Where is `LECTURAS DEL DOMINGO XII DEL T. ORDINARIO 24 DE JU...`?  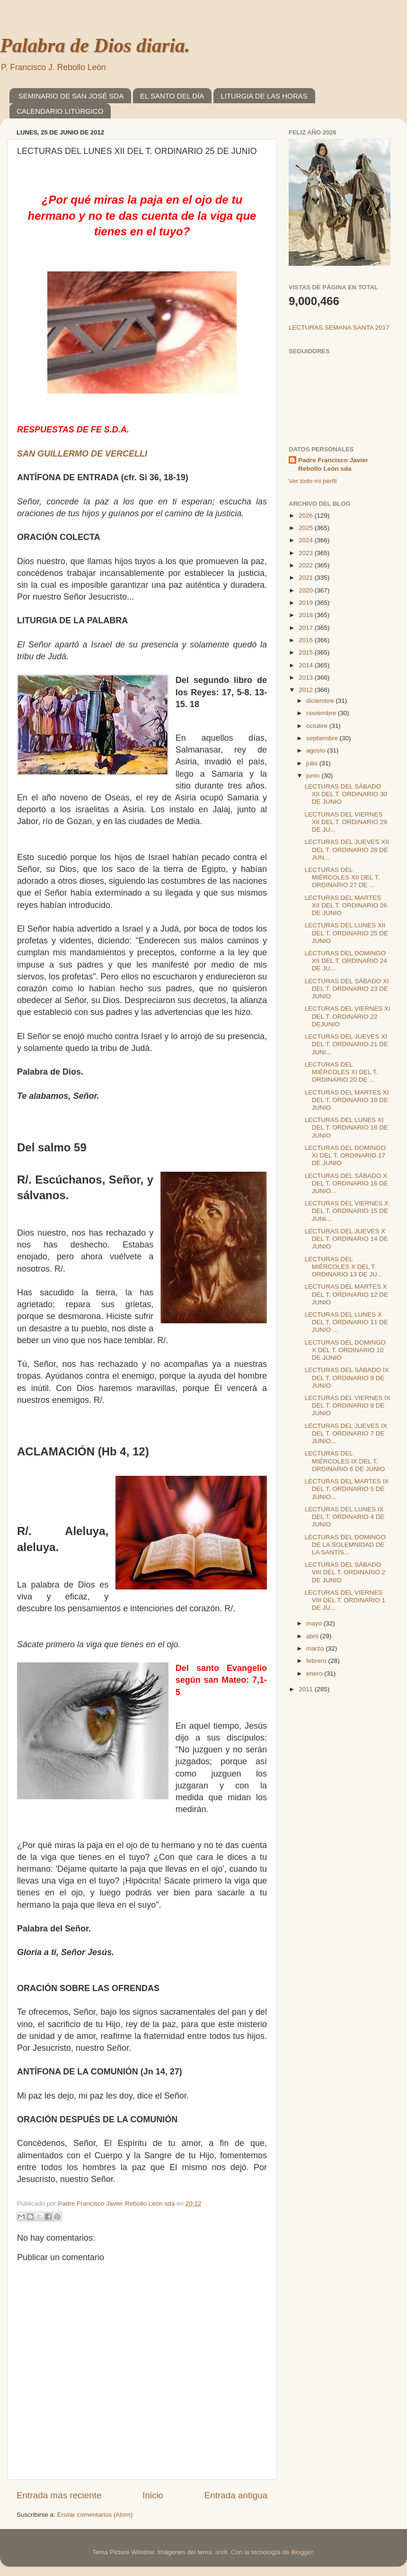
LECTURAS DEL DOMINGO XII DEL T. ORDINARIO 24 DE JU... is located at coordinates (346, 961).